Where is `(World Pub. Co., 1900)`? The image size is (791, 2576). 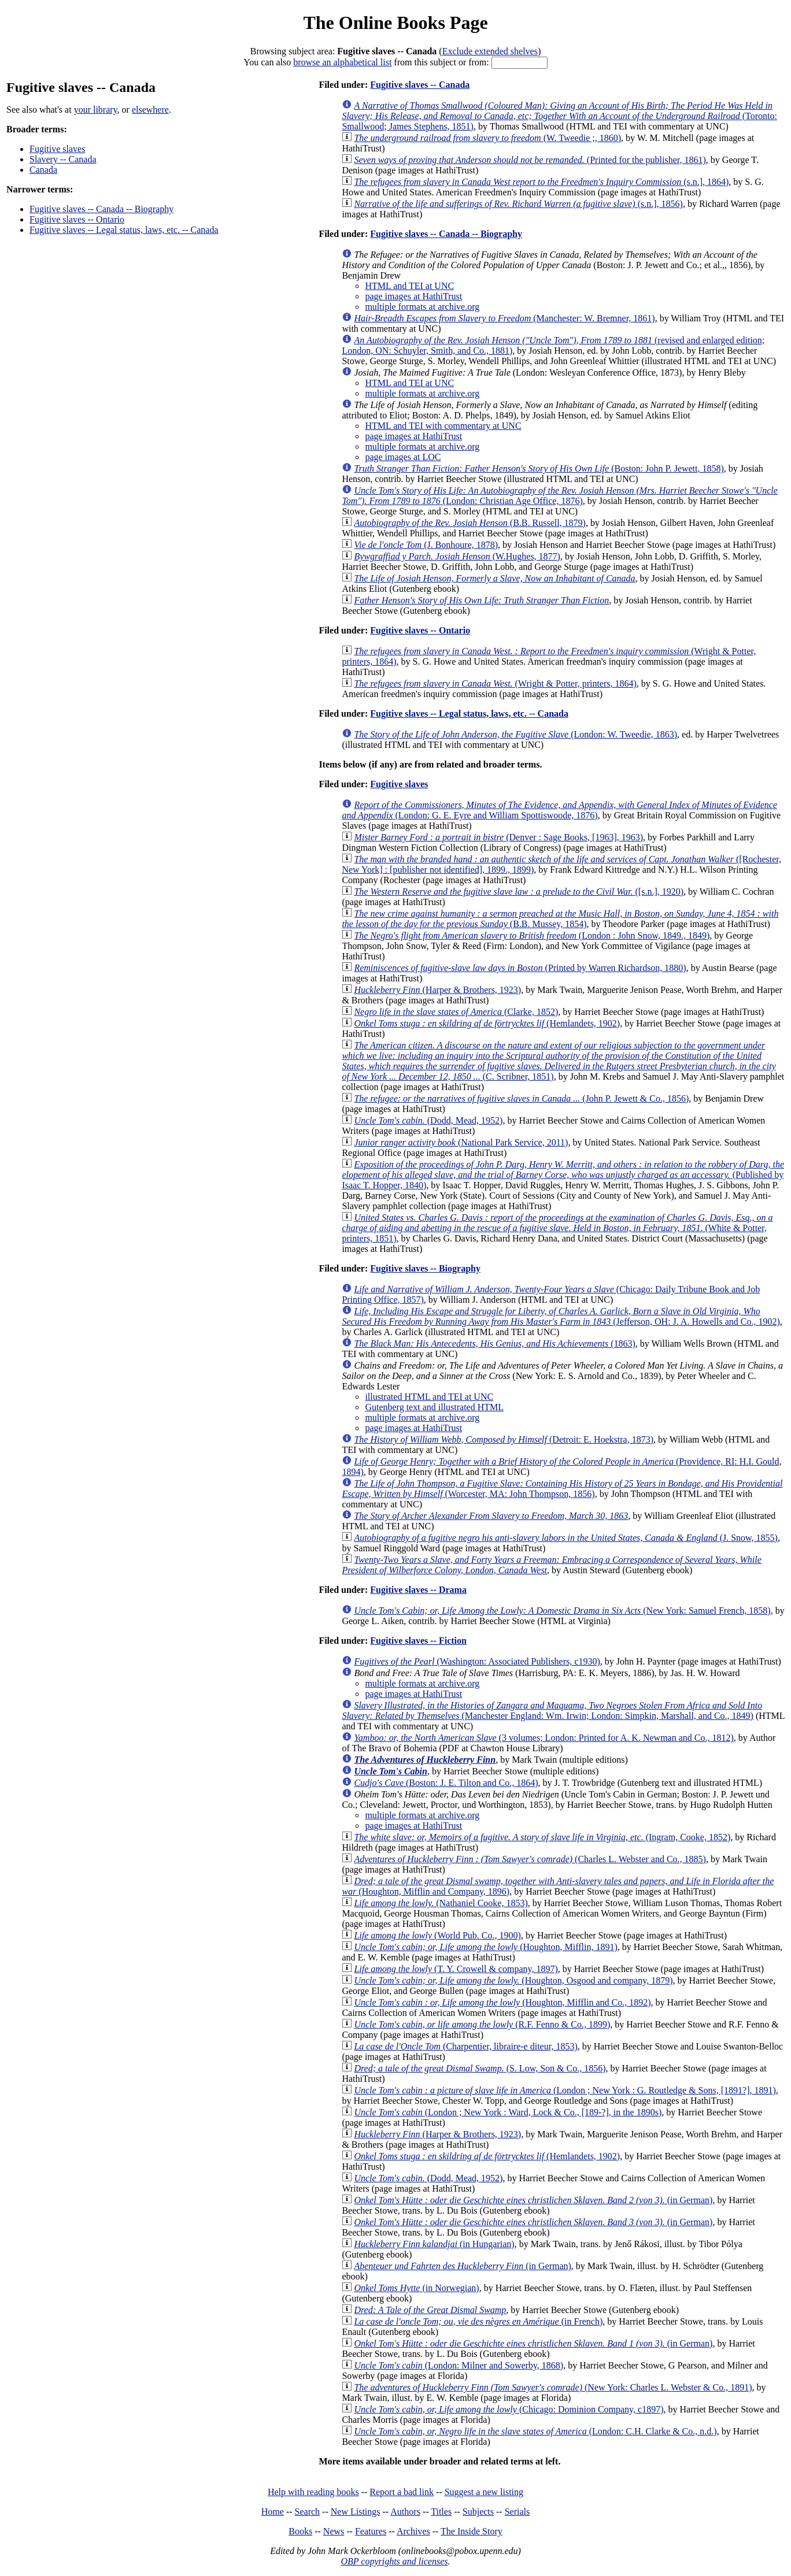 (World Pub. Co., 1900) is located at coordinates (437, 1935).